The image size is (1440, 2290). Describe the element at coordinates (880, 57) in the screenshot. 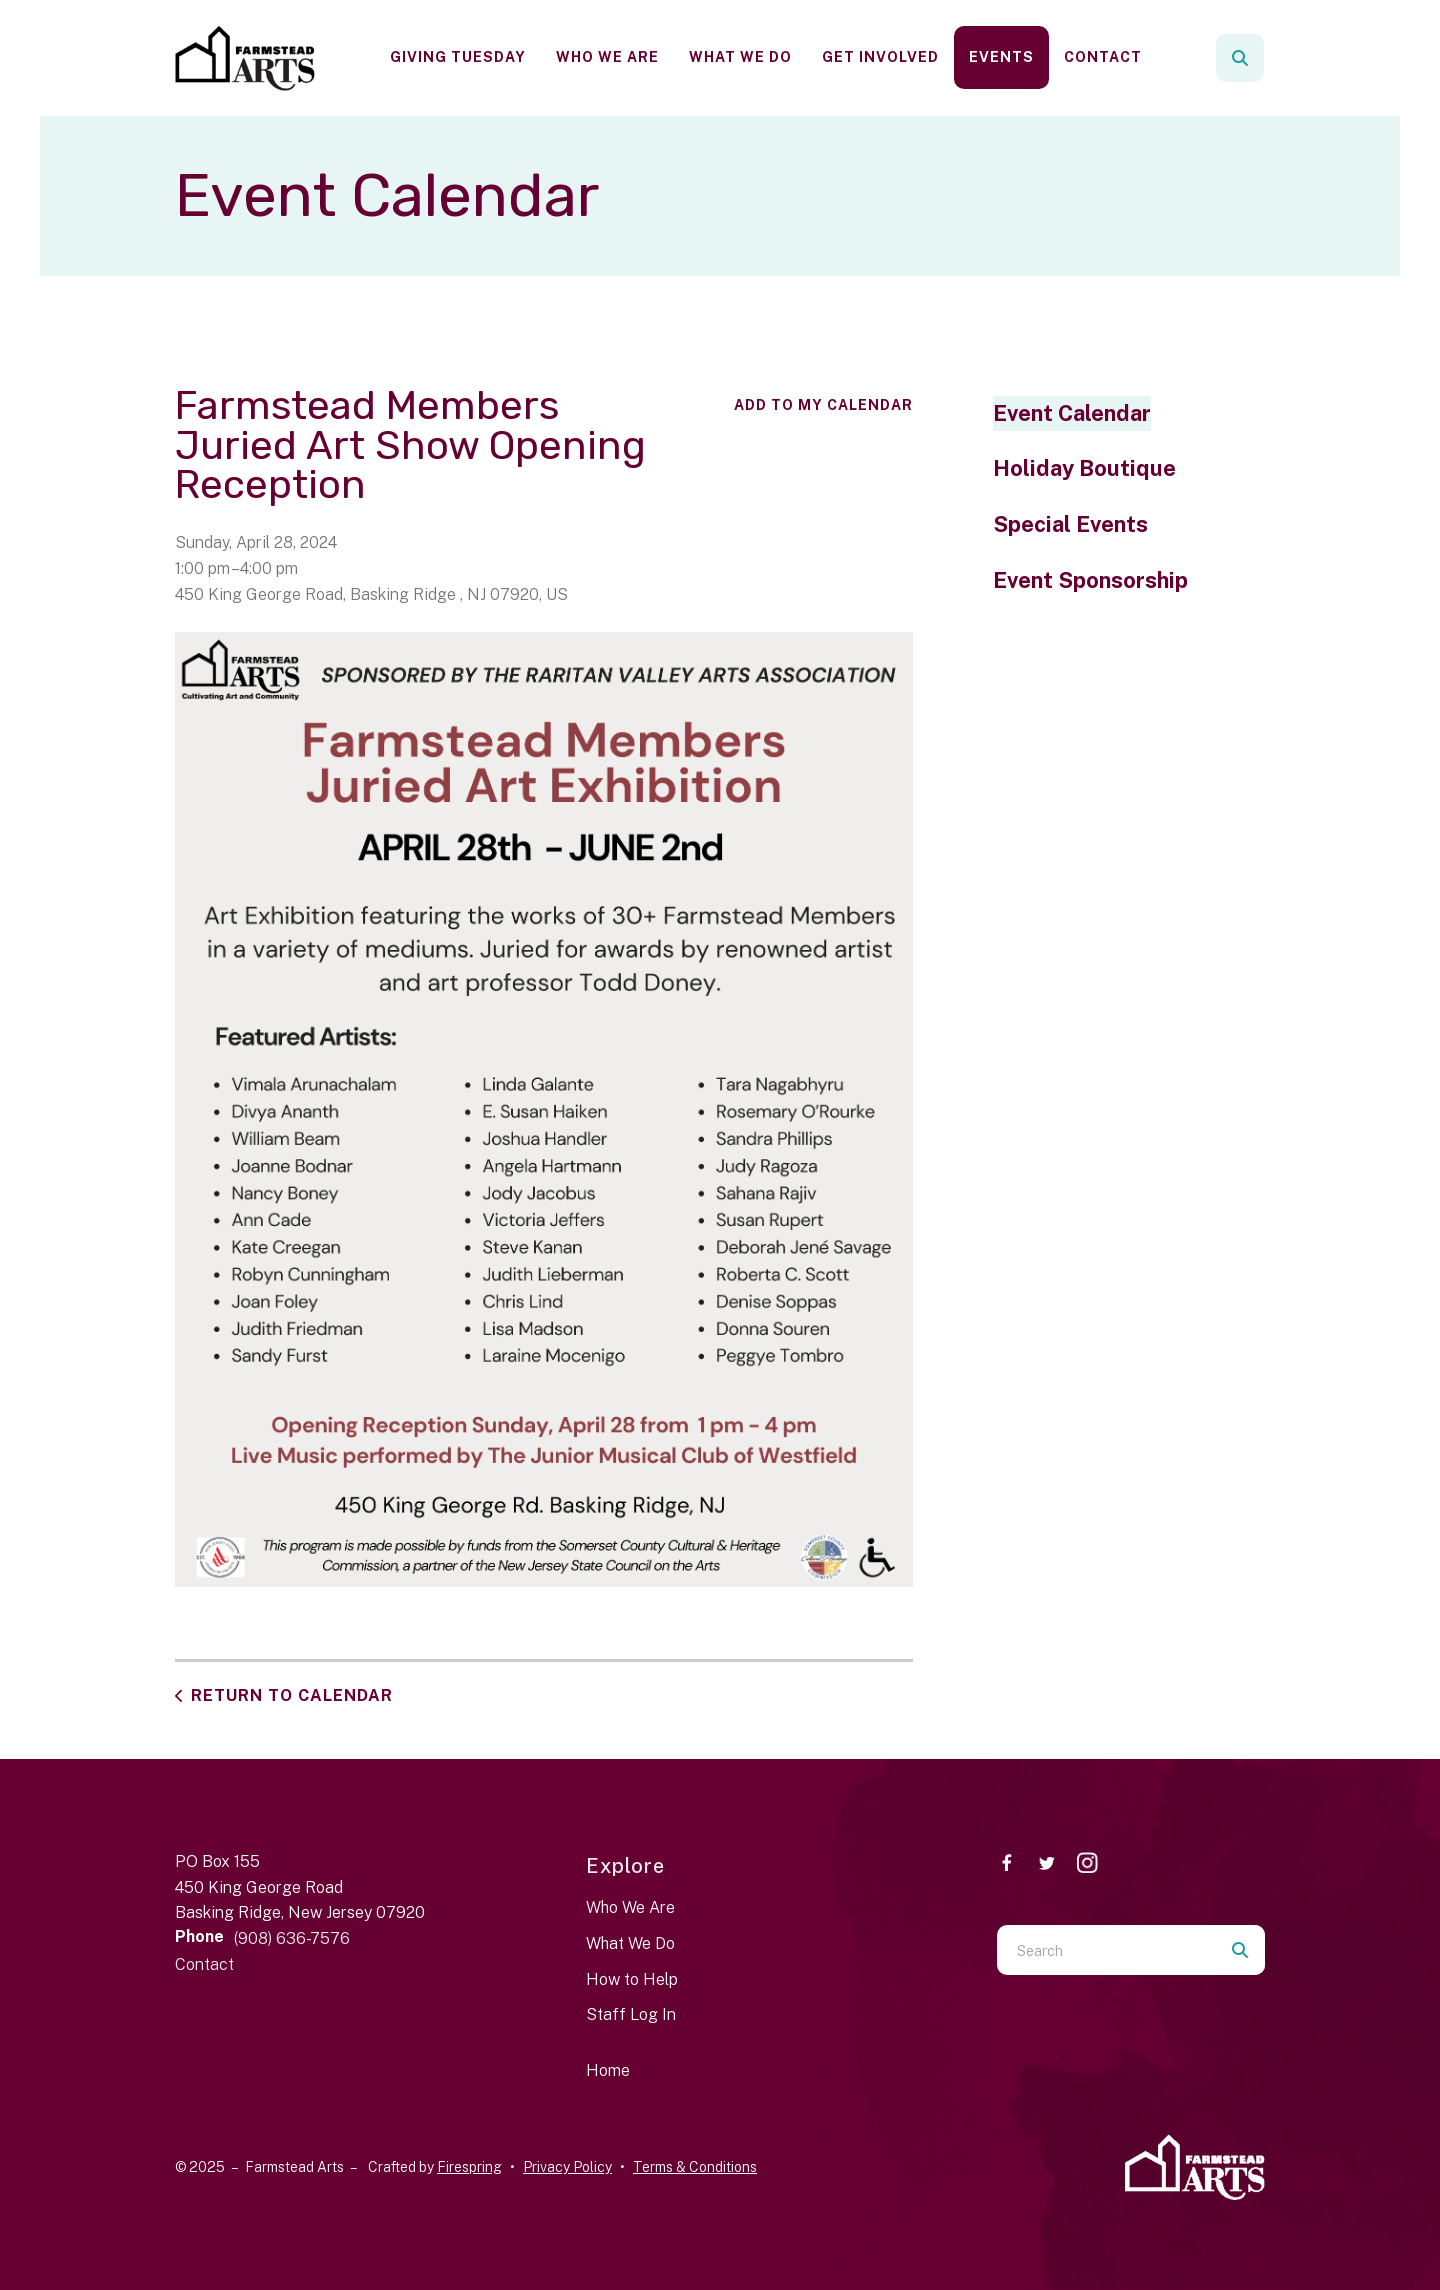

I see `Get Involved` at that location.